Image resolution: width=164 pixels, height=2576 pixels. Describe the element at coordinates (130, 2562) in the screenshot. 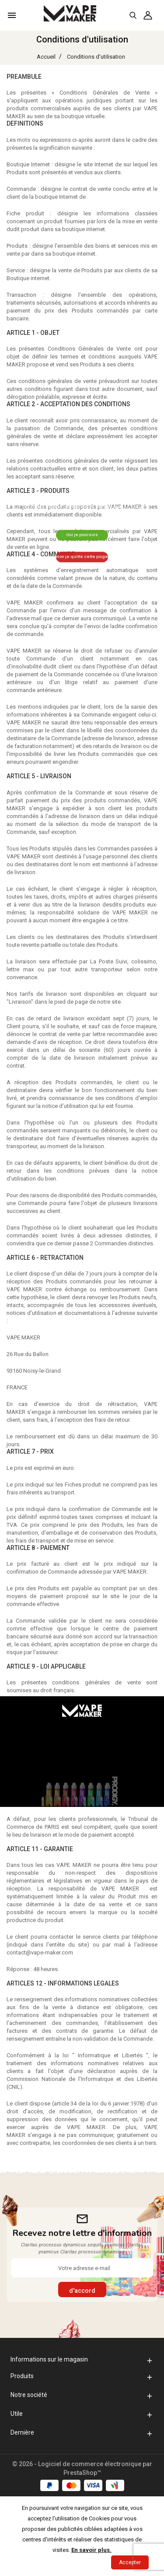

I see `Accepter` at that location.